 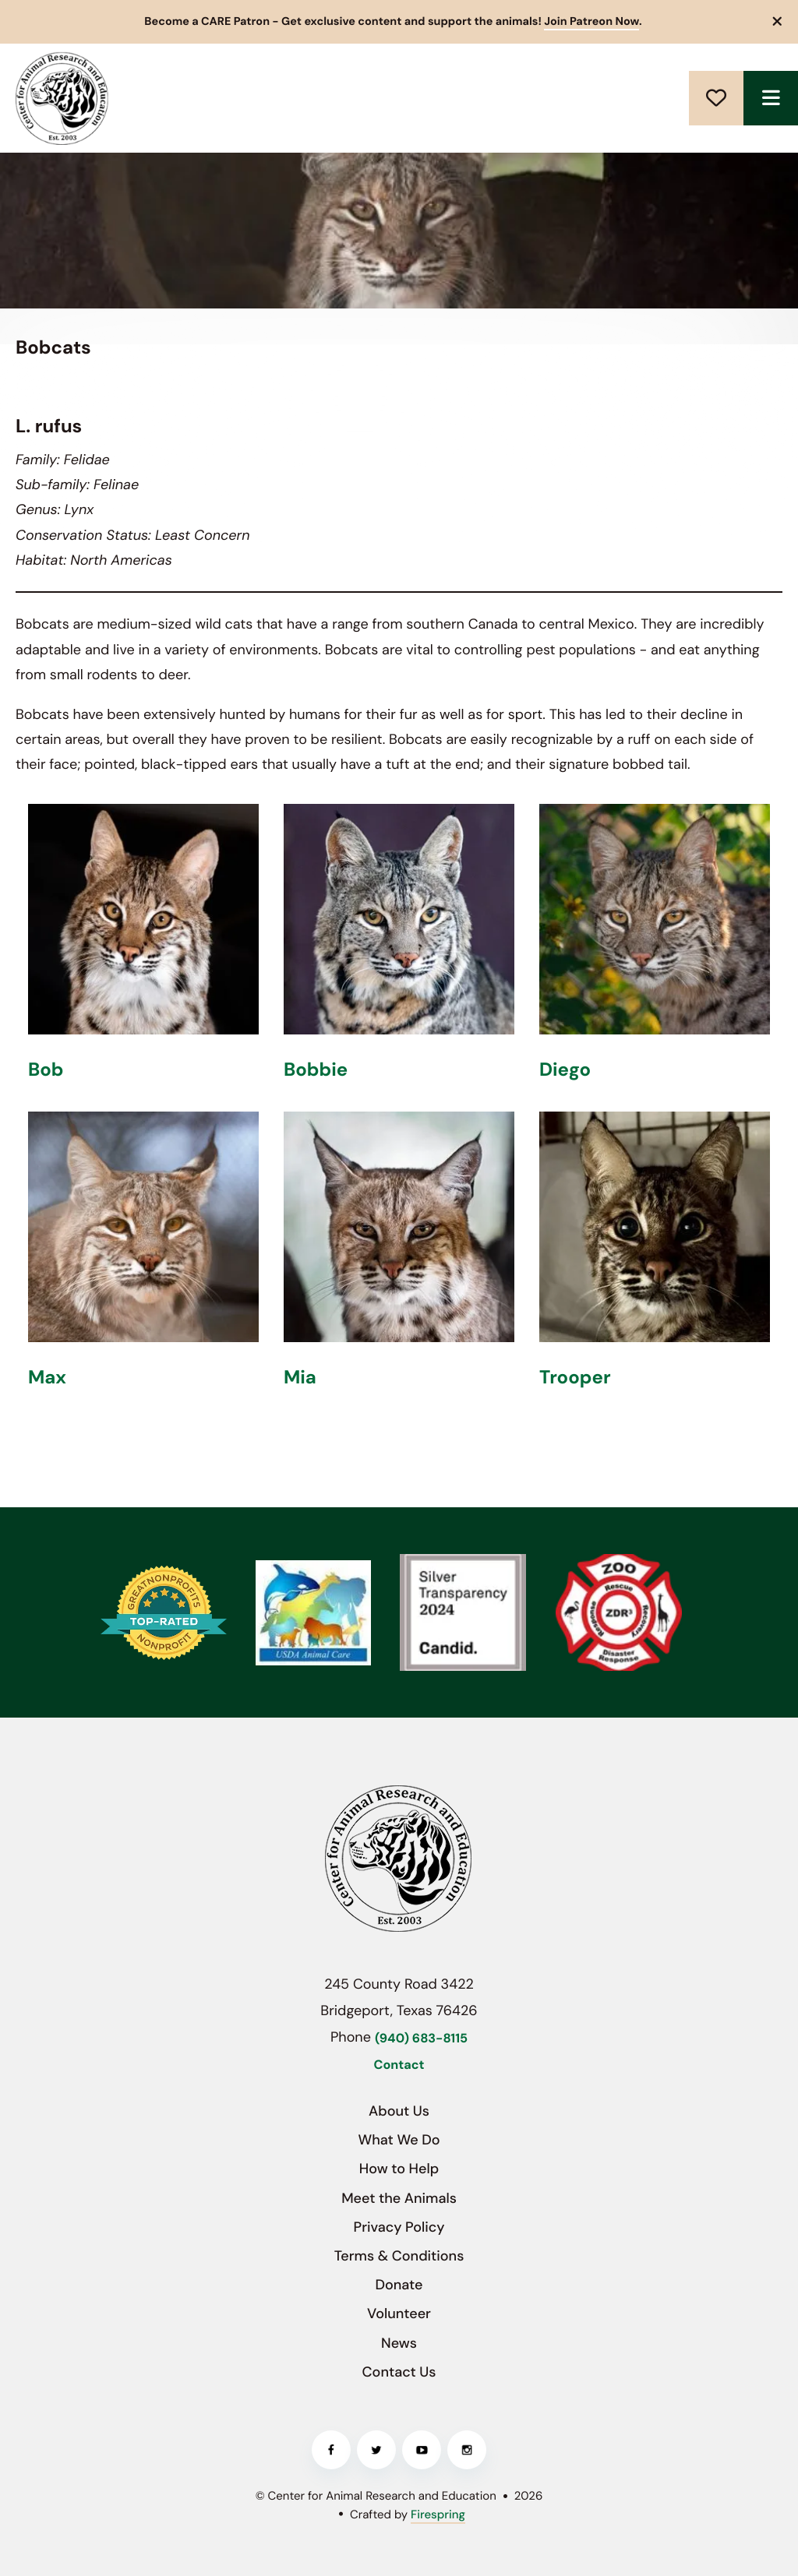 What do you see at coordinates (399, 2065) in the screenshot?
I see `Contact` at bounding box center [399, 2065].